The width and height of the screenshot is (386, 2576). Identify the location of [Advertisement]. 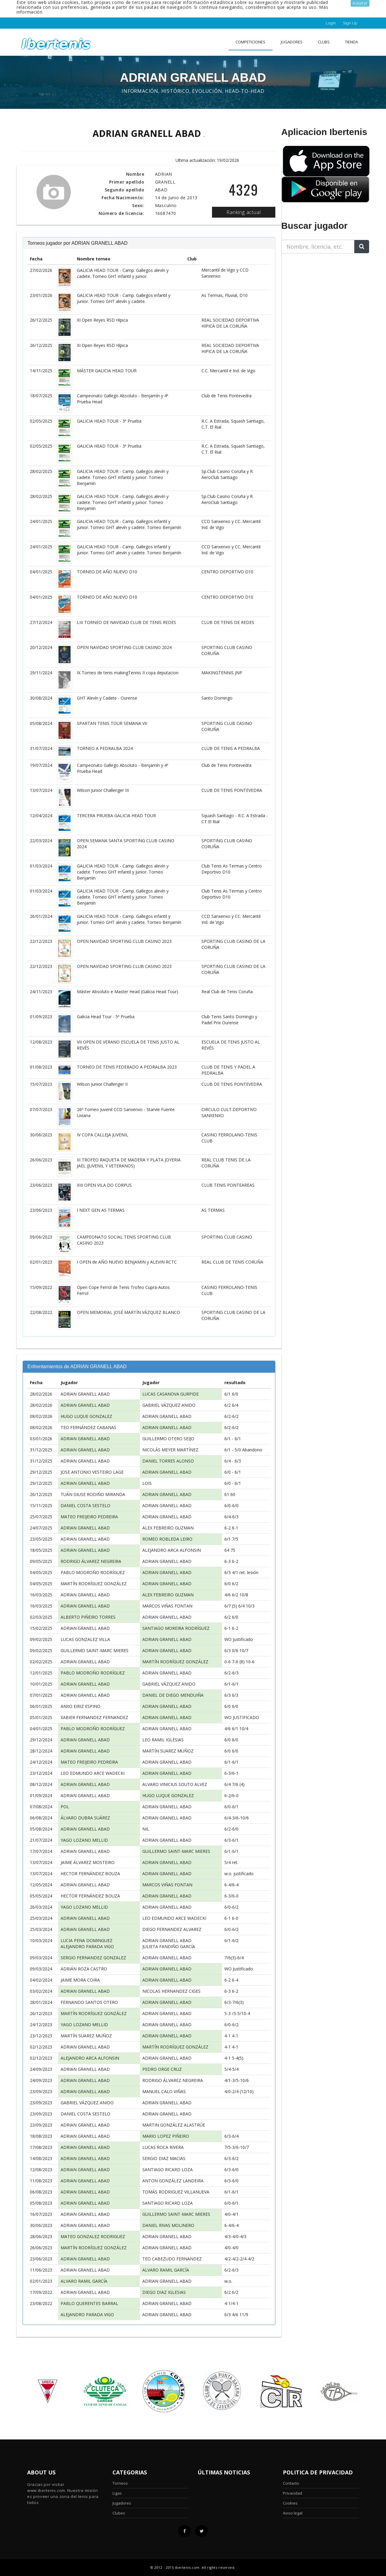
(319, 296).